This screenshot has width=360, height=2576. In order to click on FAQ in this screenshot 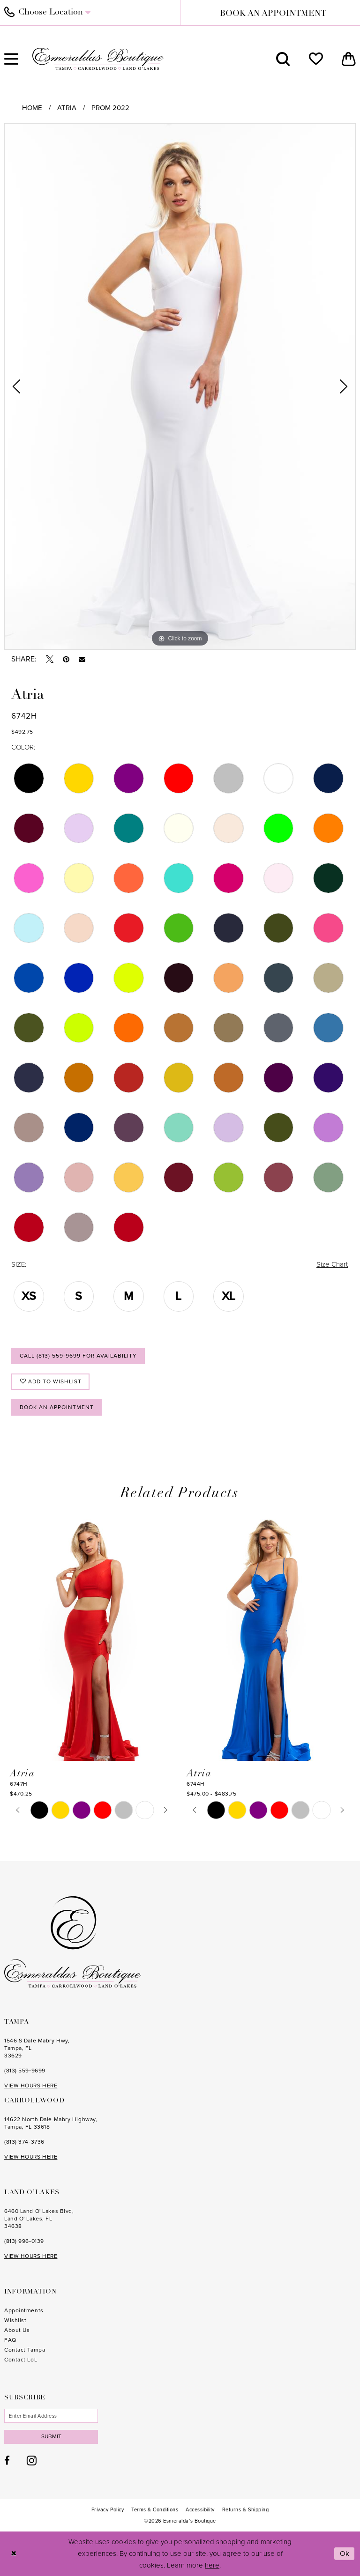, I will do `click(10, 2340)`.